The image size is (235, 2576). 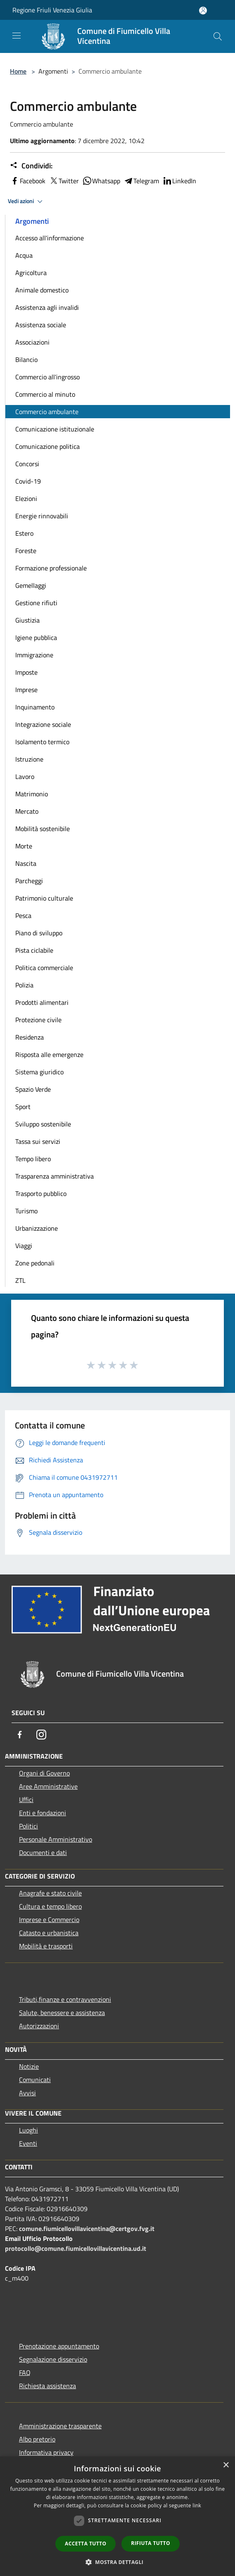 I want to click on Prodotti alimentari, so click(x=42, y=1002).